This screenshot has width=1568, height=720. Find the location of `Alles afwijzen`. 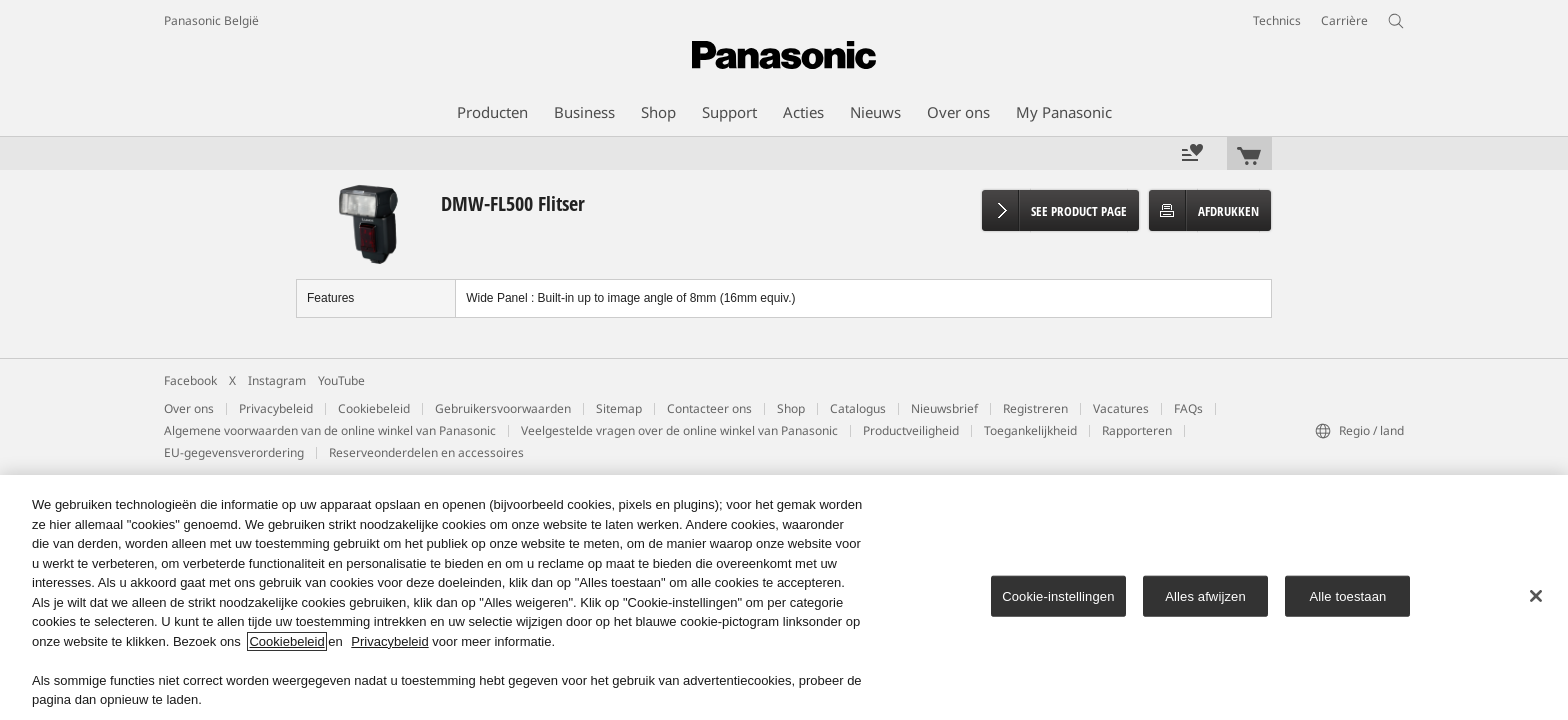

Alles afwijzen is located at coordinates (1205, 595).